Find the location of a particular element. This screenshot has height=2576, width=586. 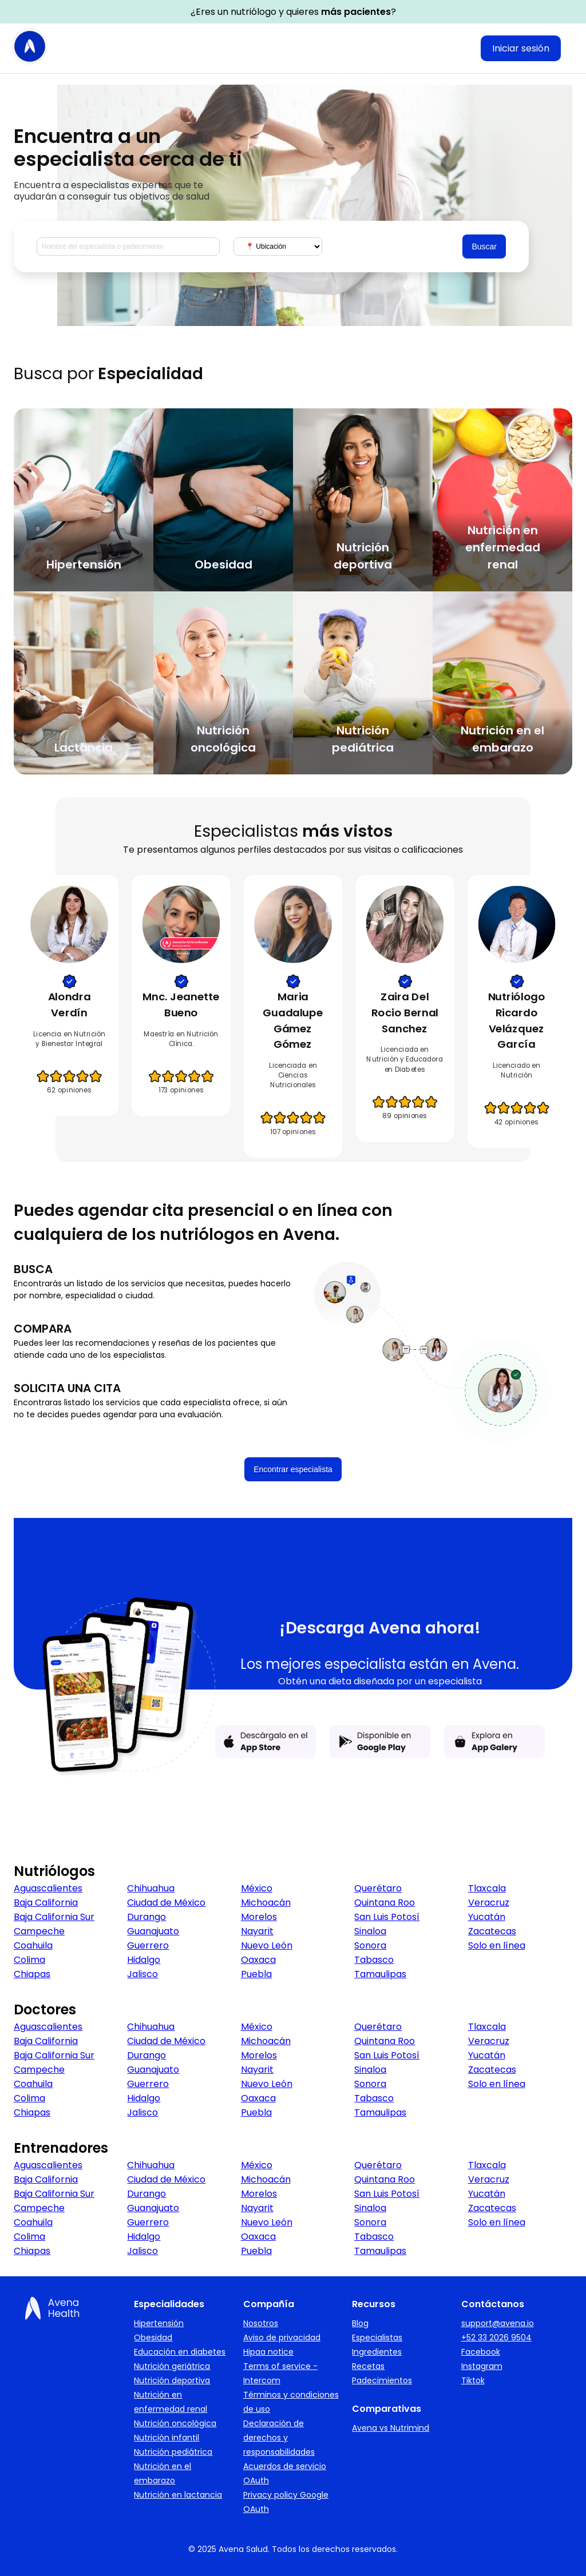

Tiktok is located at coordinates (473, 2380).